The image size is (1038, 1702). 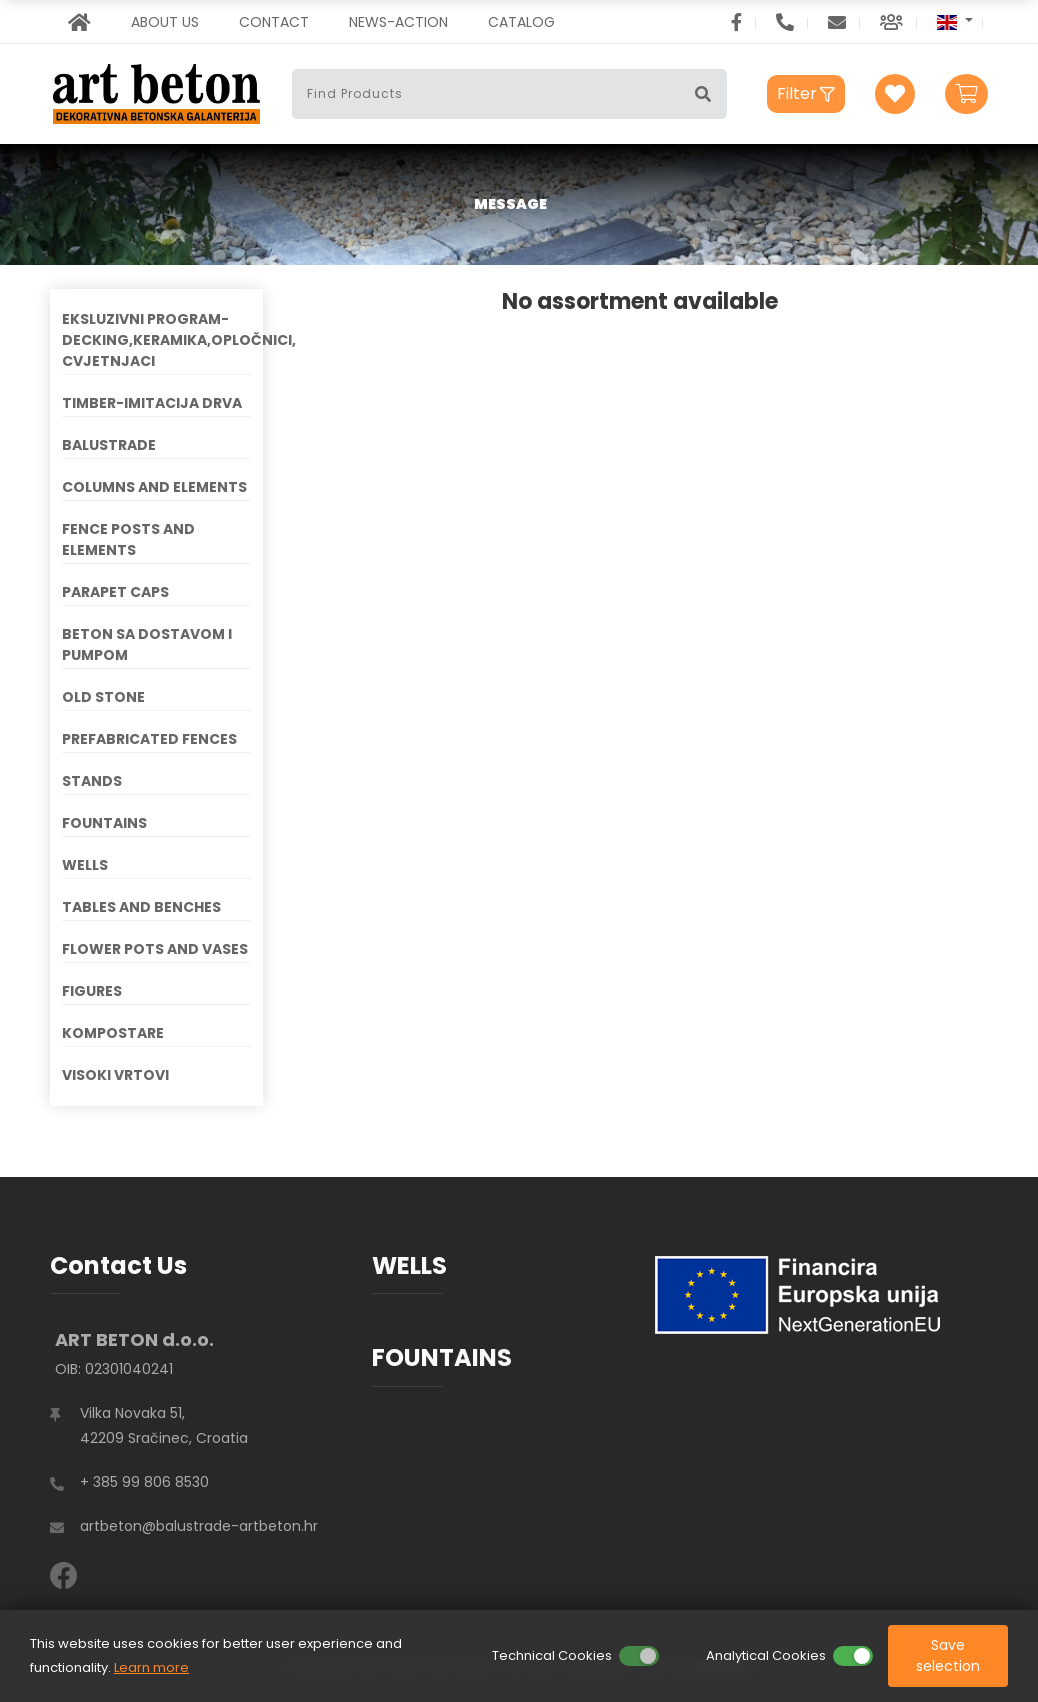 I want to click on CONTACT, so click(x=274, y=22).